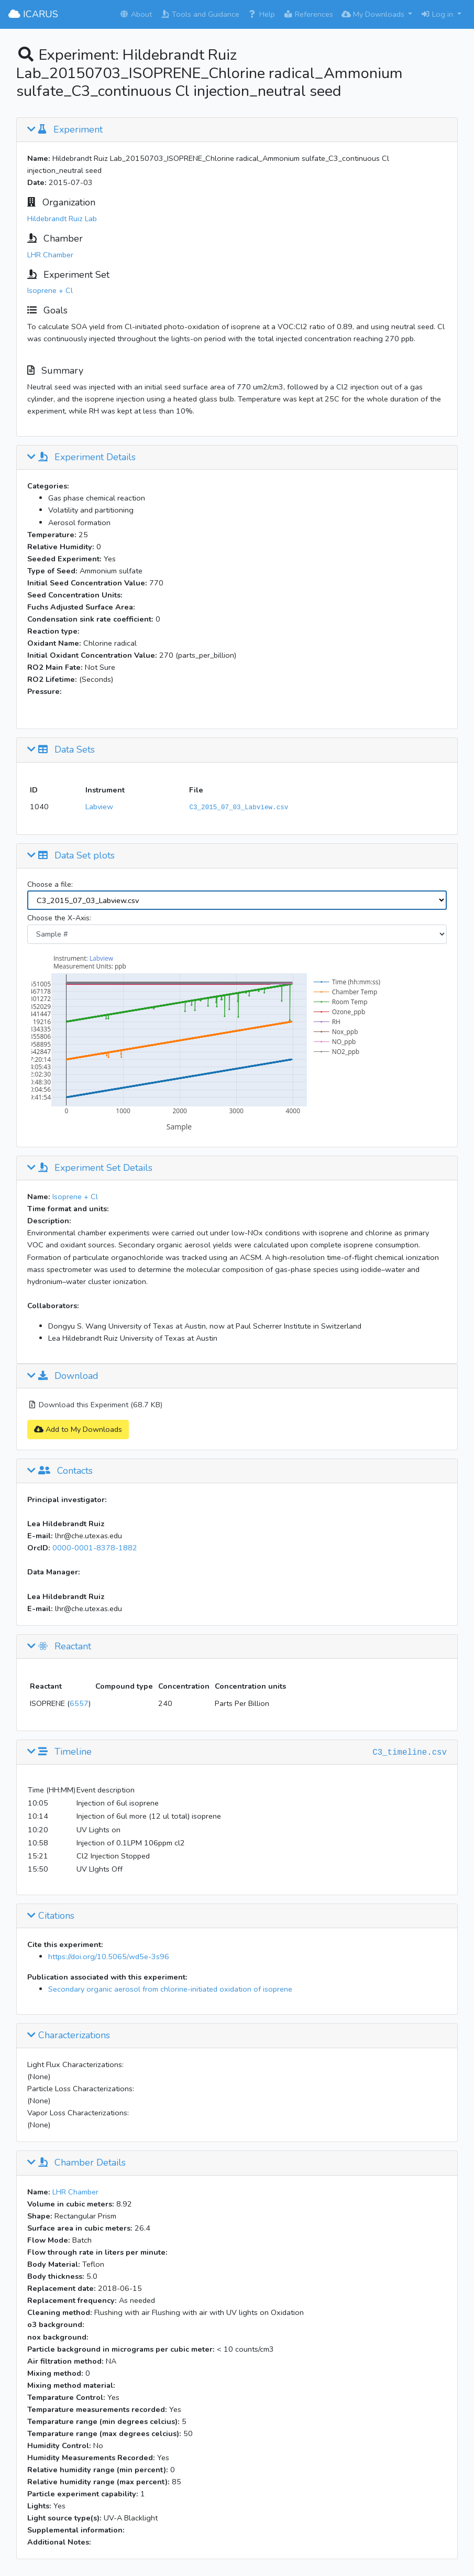 The width and height of the screenshot is (474, 2576). I want to click on Help, so click(261, 14).